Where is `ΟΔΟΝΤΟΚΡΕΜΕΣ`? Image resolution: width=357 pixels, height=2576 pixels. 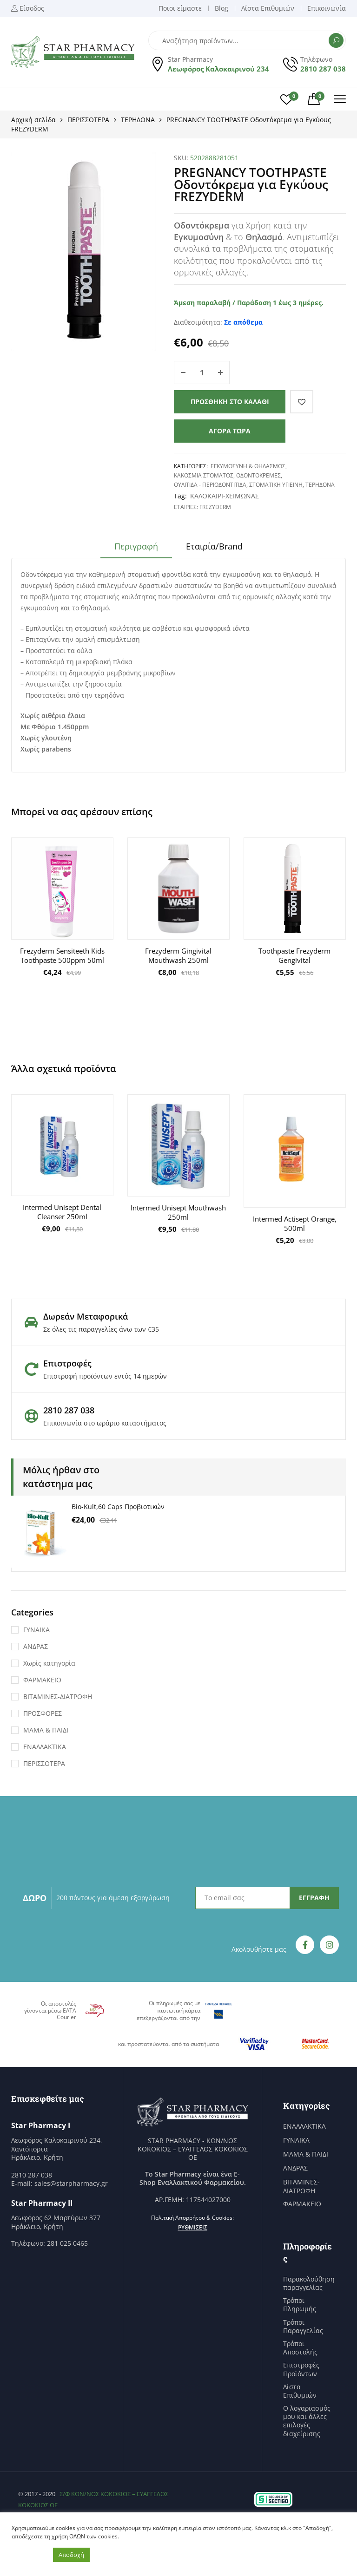
ΟΔΟΝΤΟΚΡΕΜΕΣ is located at coordinates (258, 475).